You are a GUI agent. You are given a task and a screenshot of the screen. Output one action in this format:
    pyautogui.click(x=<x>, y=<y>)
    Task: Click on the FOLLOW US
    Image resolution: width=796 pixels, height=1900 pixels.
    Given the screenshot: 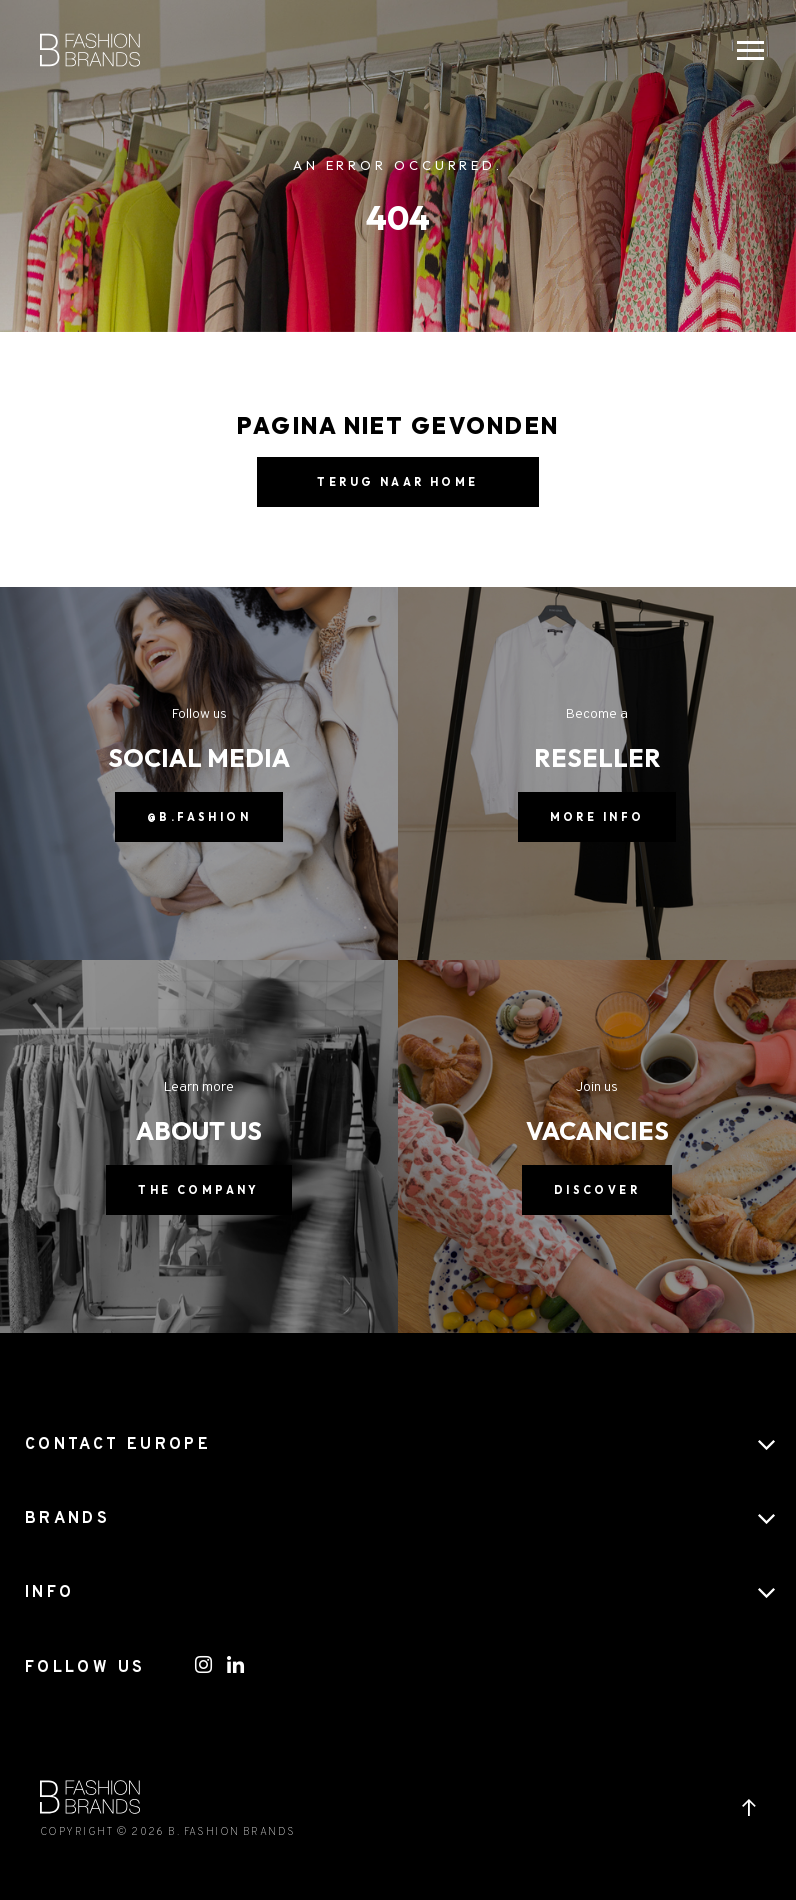 What is the action you would take?
    pyautogui.click(x=85, y=1668)
    